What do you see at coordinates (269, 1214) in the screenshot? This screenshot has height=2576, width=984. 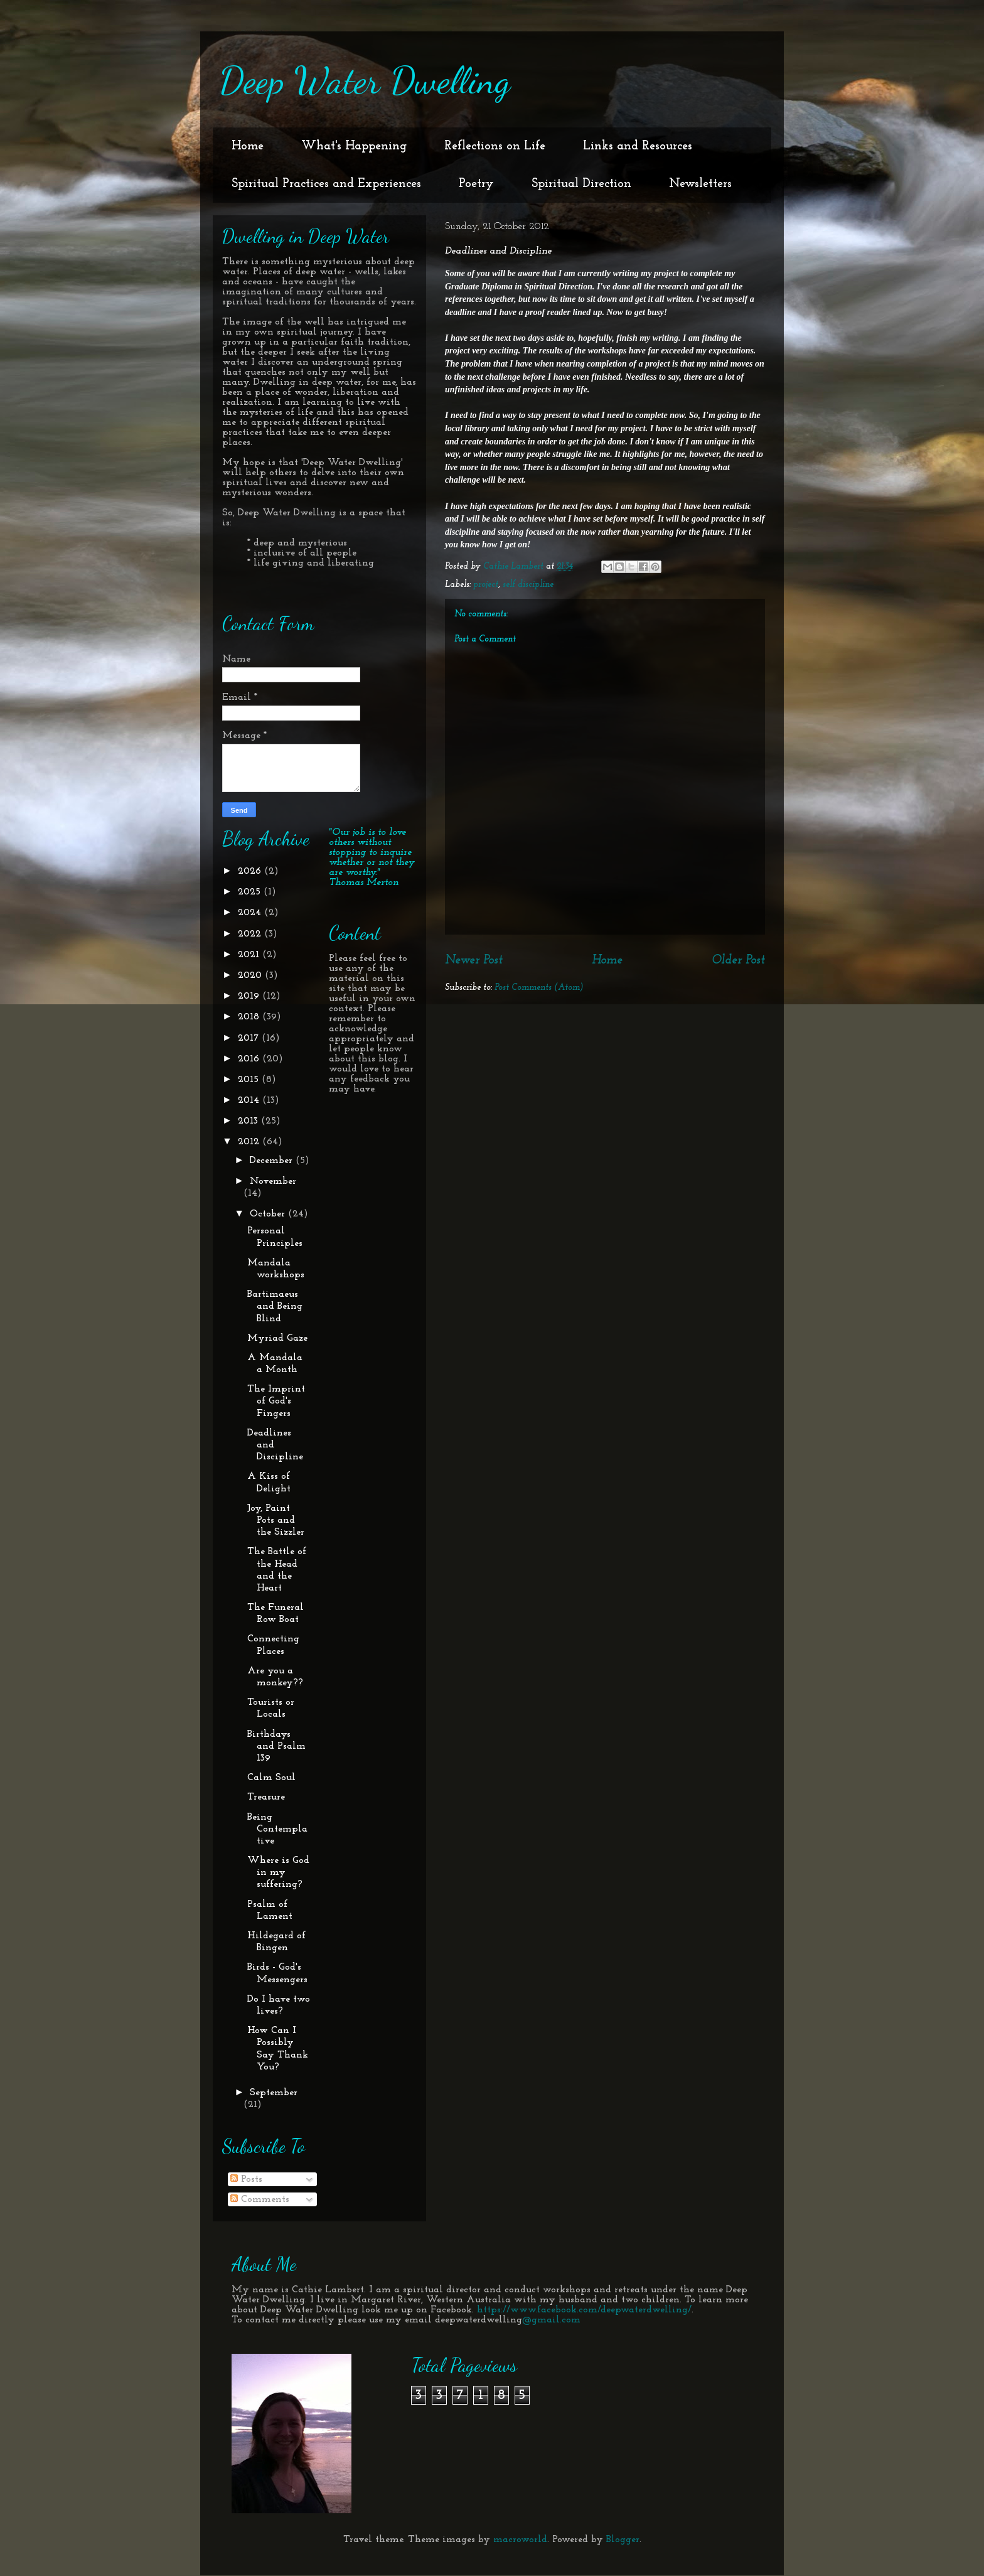 I see `October` at bounding box center [269, 1214].